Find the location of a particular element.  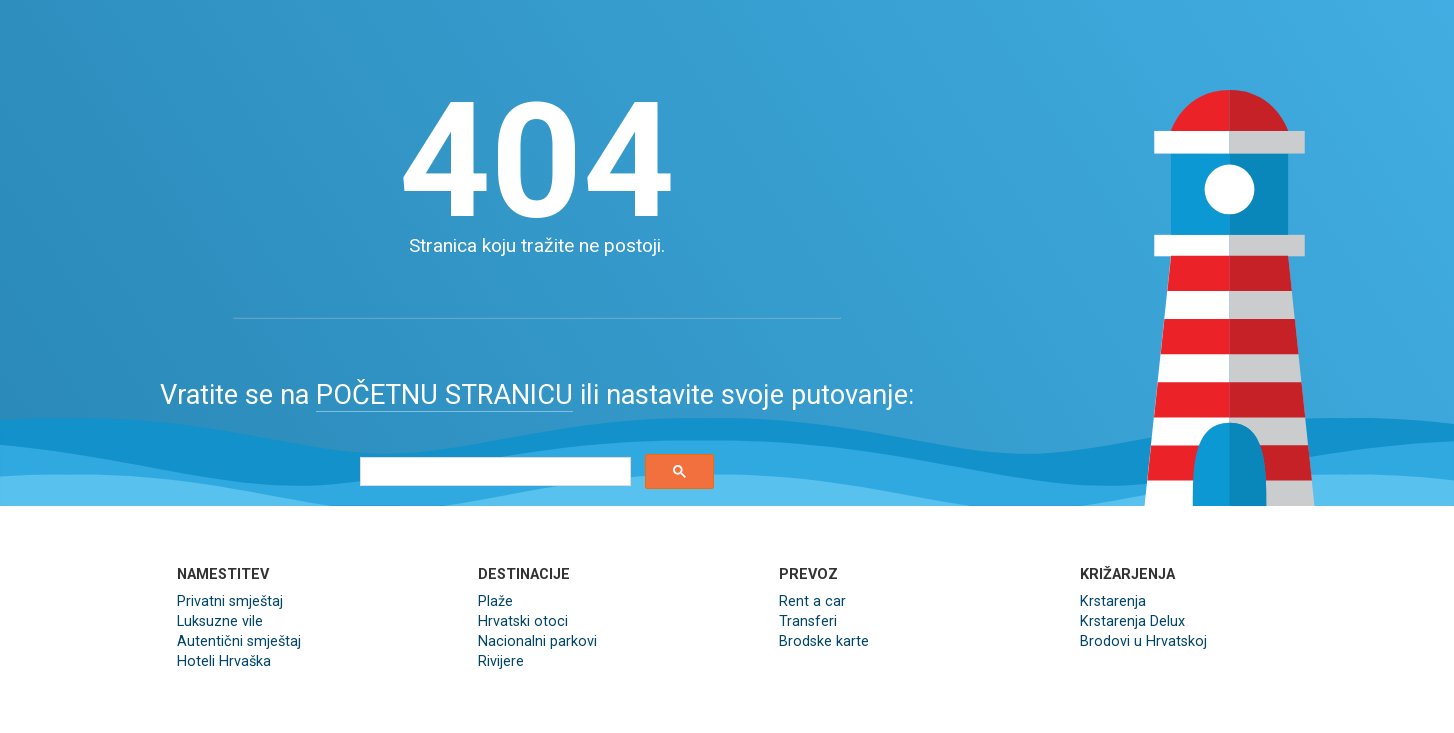

Nacionalni parkovi is located at coordinates (537, 641).